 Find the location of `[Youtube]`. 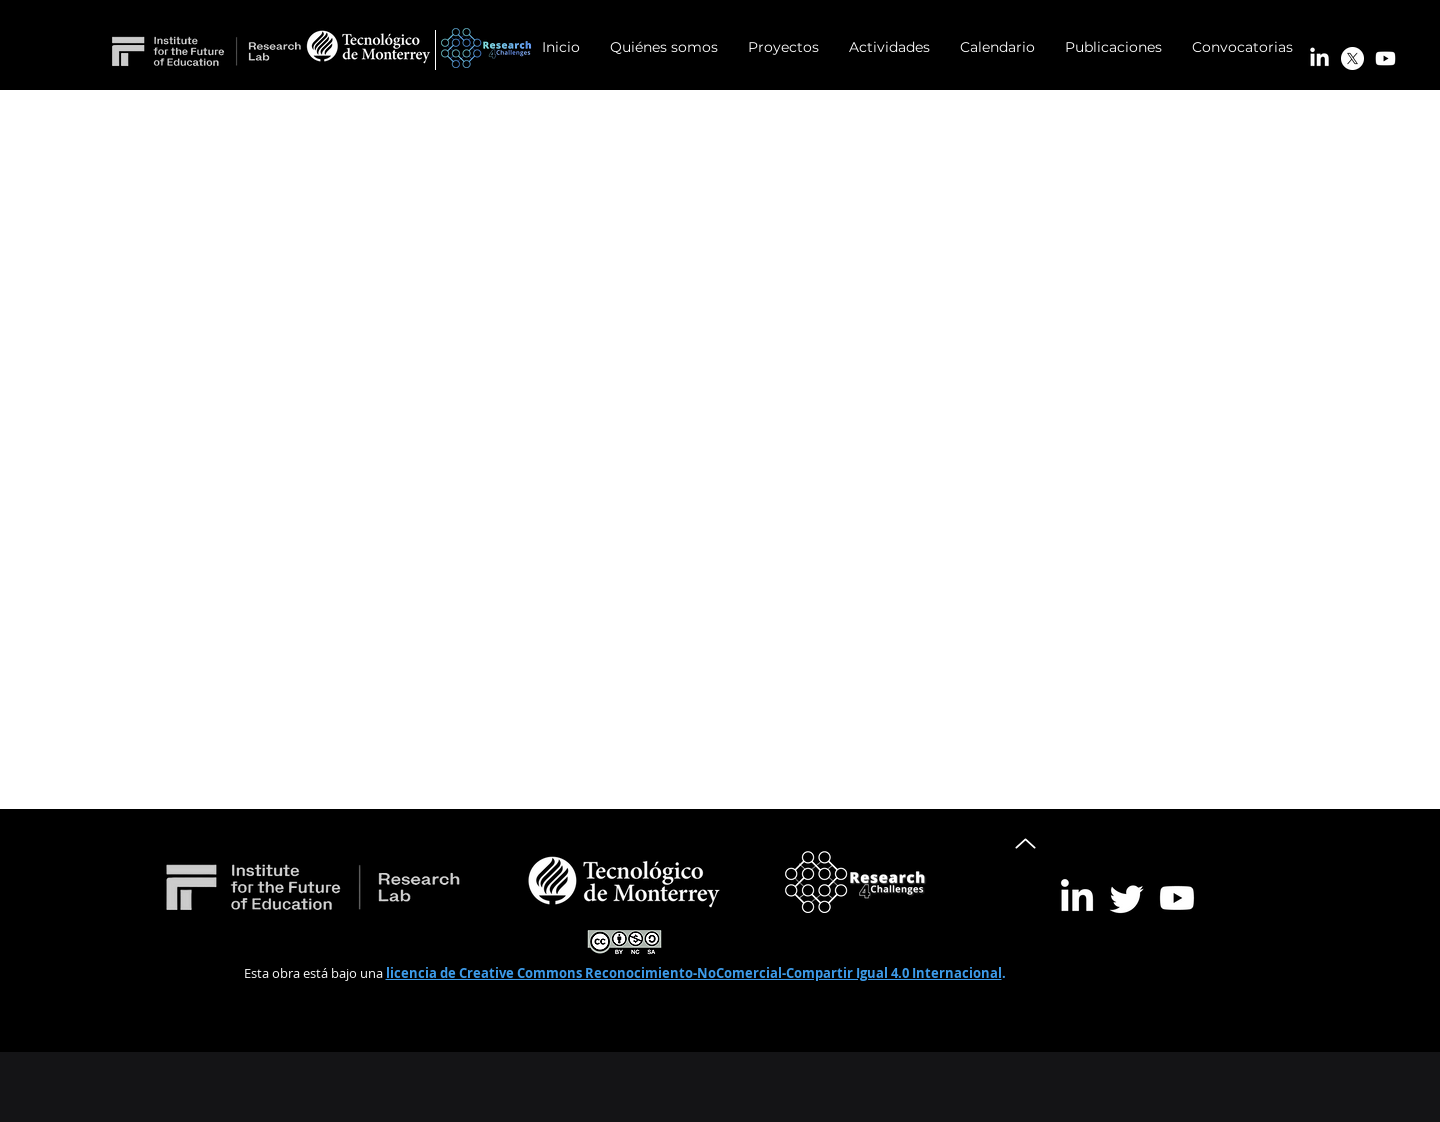

[Youtube] is located at coordinates (1385, 58).